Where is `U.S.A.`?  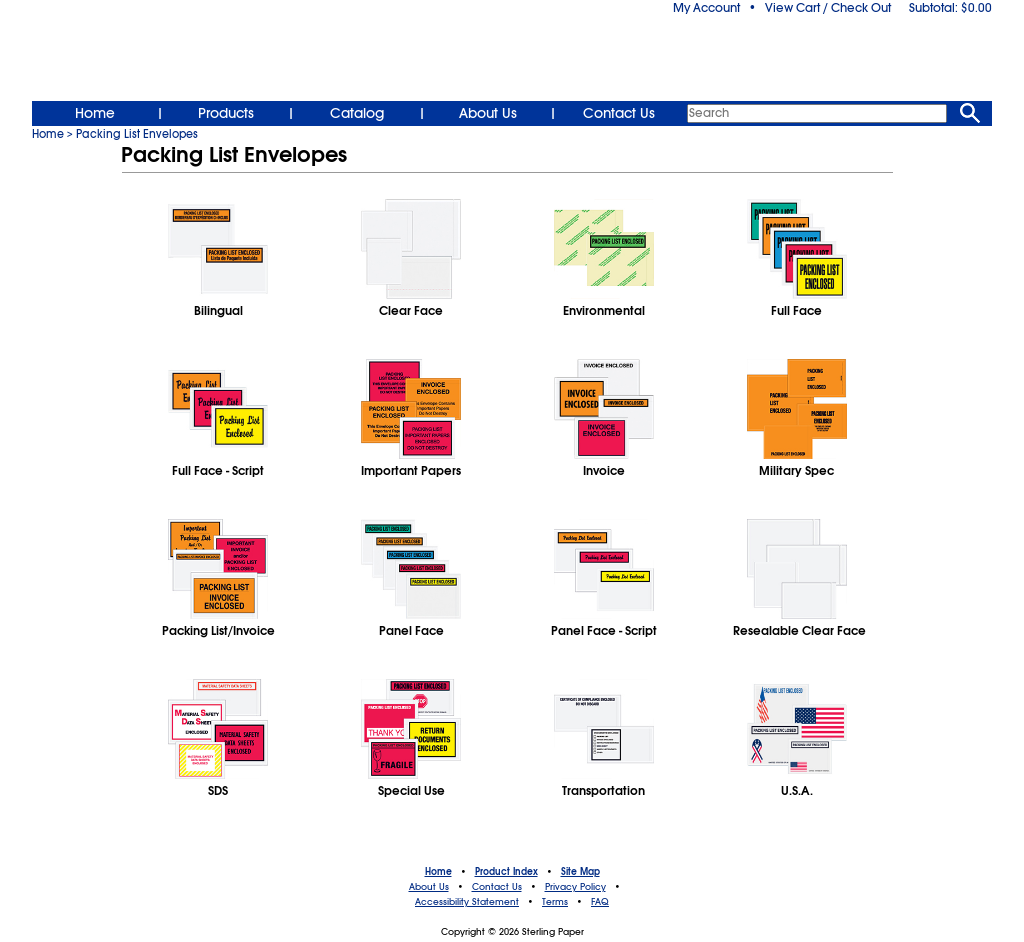 U.S.A. is located at coordinates (797, 791).